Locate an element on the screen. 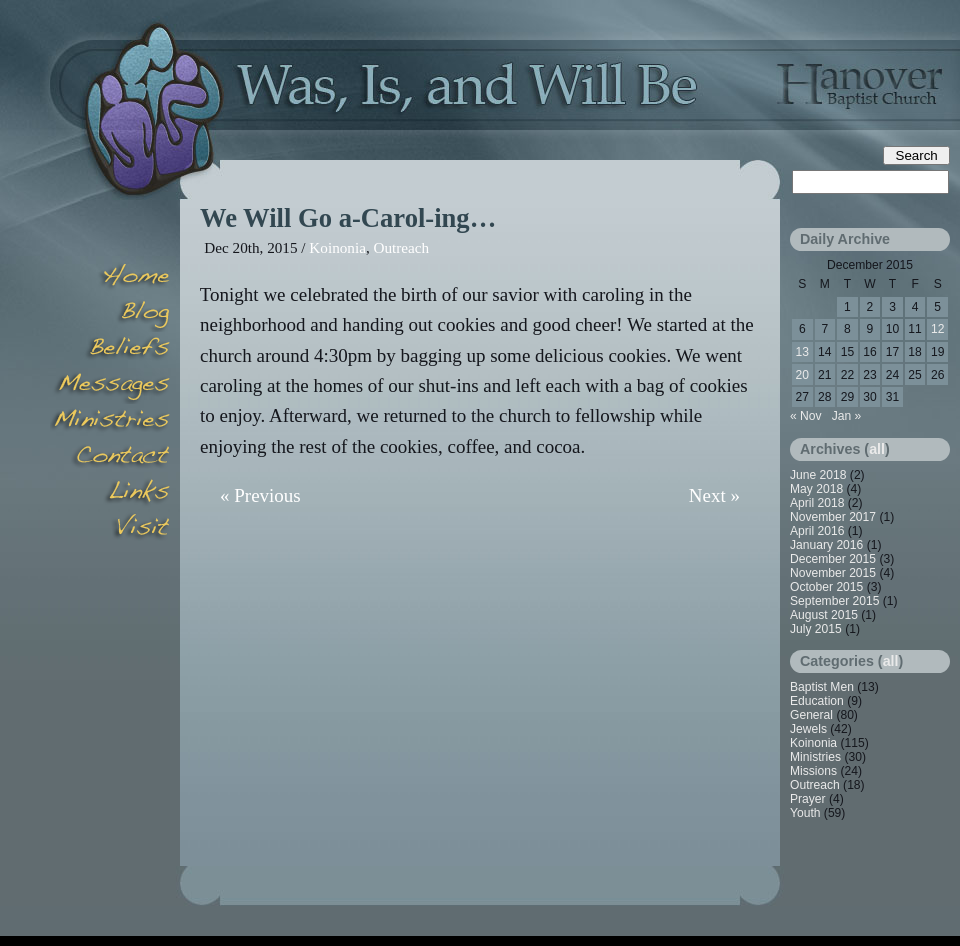  Jan » is located at coordinates (847, 416).